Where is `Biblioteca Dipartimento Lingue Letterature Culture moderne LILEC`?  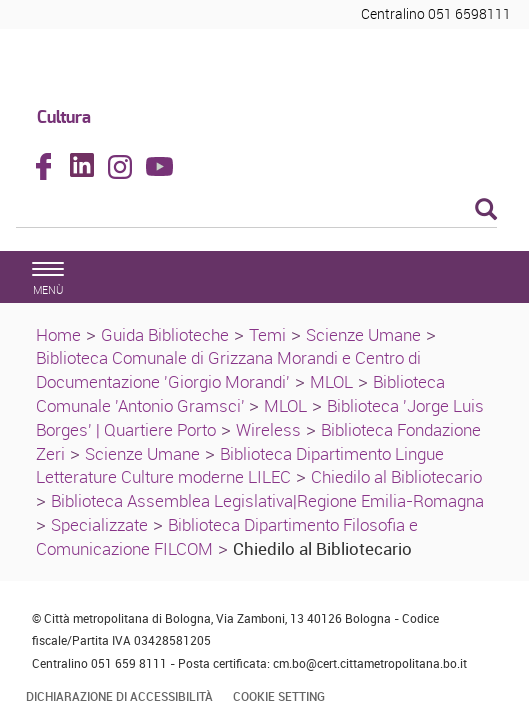 Biblioteca Dipartimento Lingue Letterature Culture moderne LILEC is located at coordinates (240, 465).